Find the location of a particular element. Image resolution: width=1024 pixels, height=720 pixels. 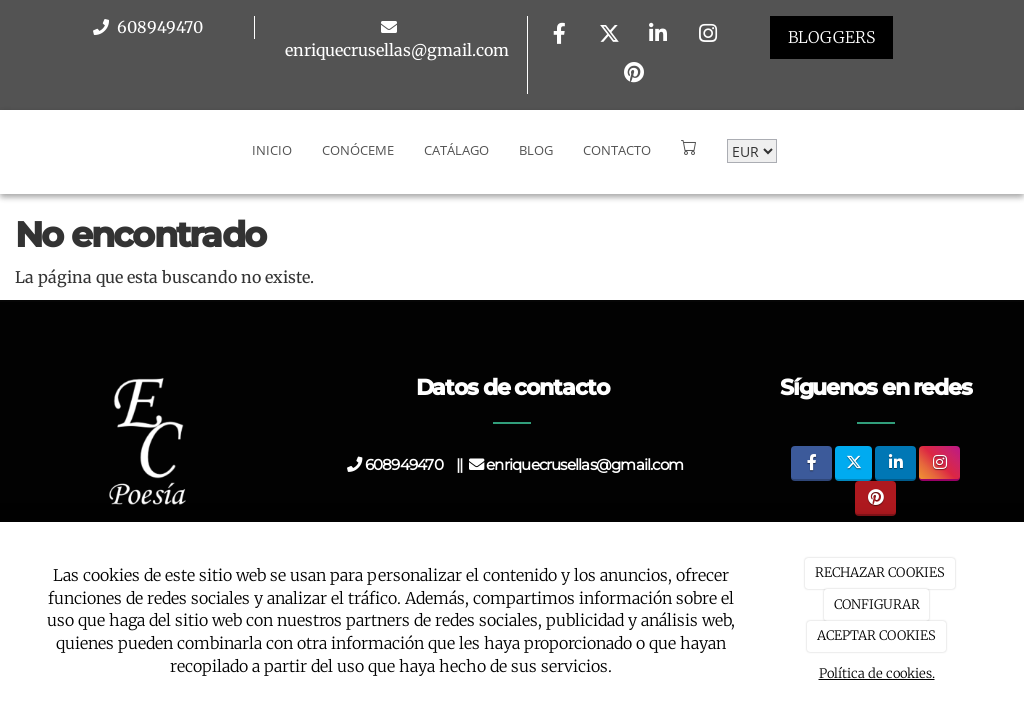

Blog is located at coordinates (536, 134).